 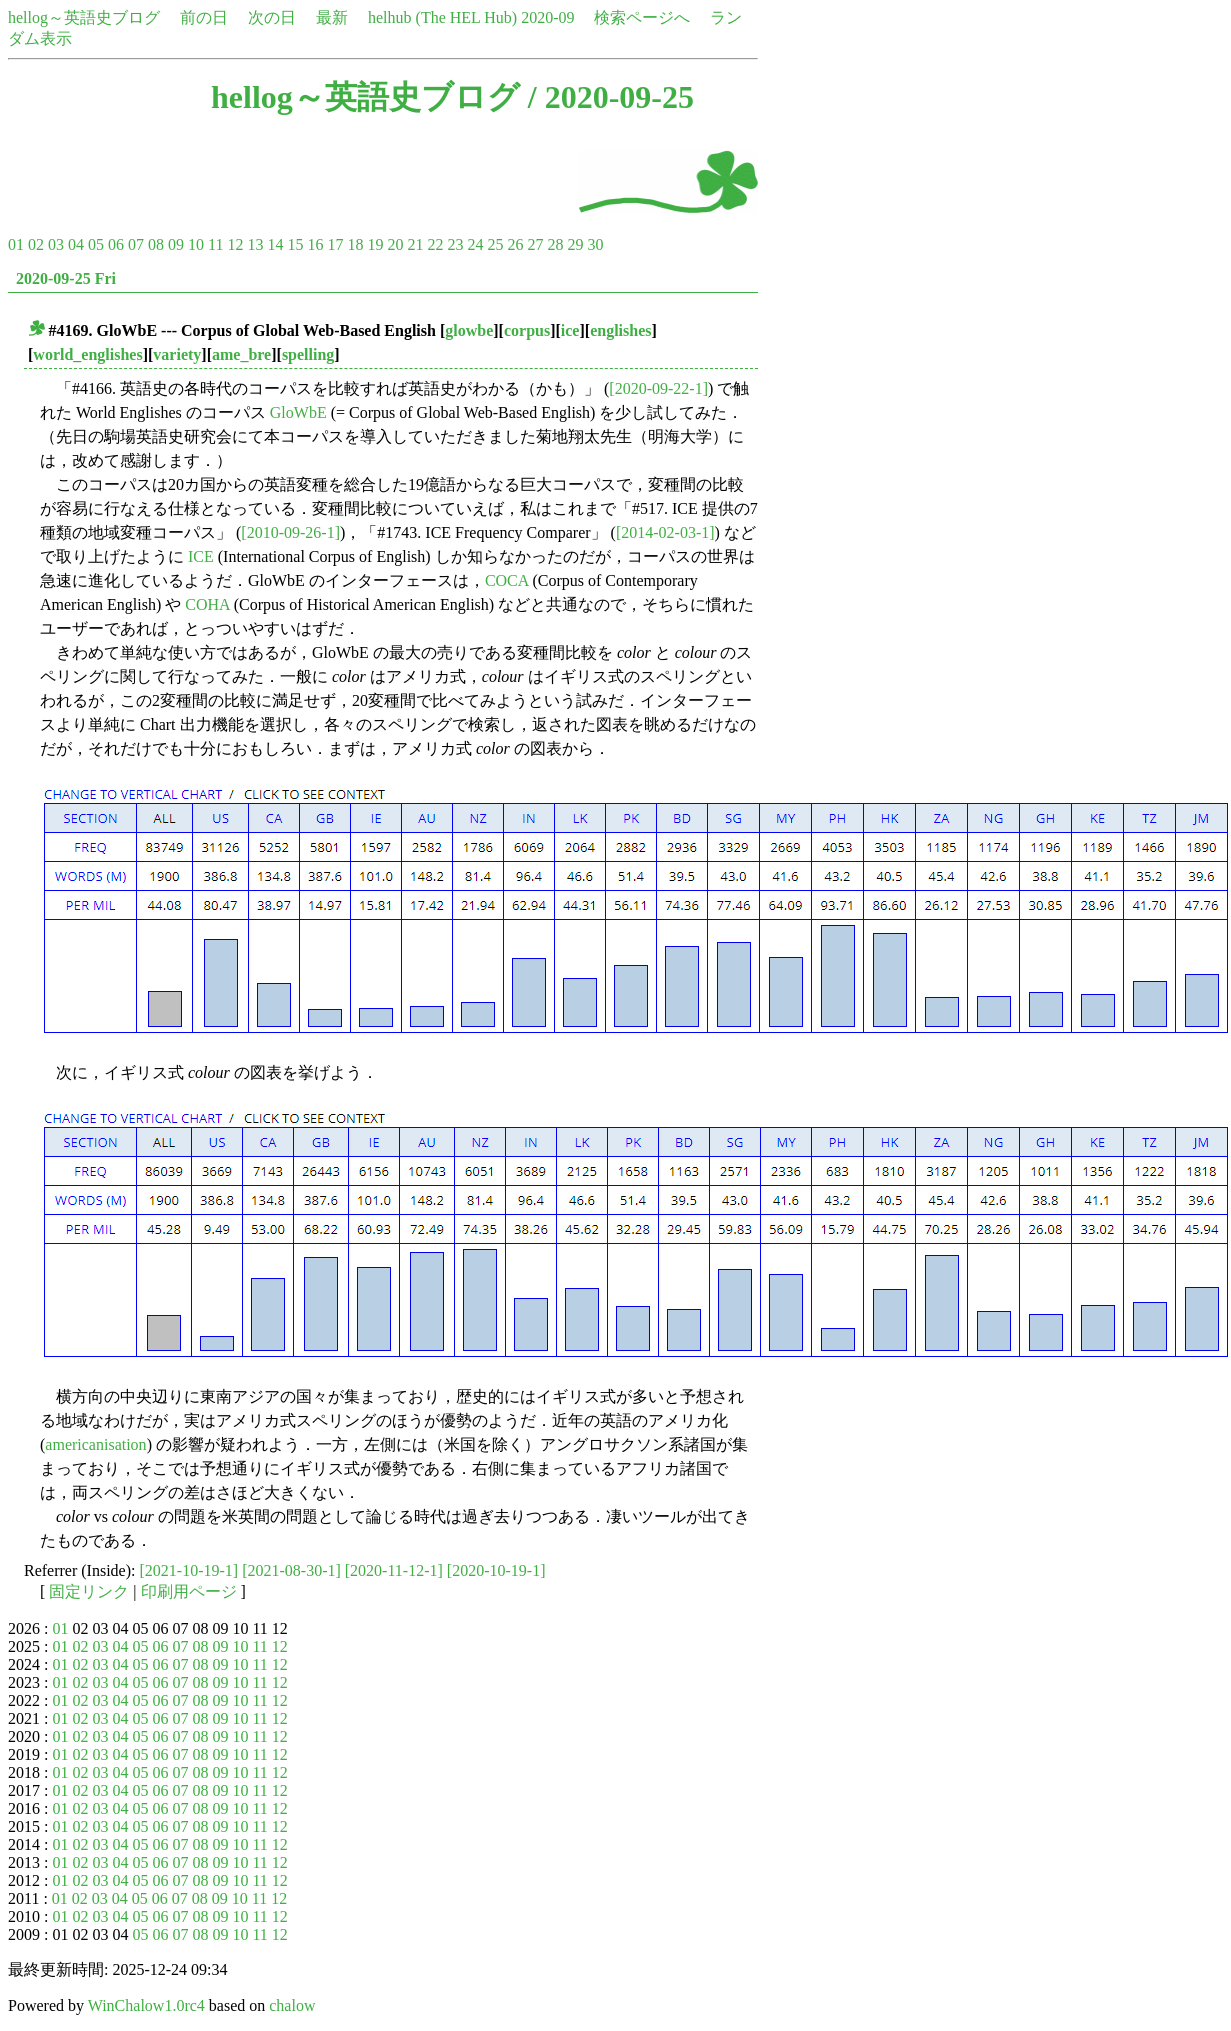 I want to click on 03, so click(x=56, y=244).